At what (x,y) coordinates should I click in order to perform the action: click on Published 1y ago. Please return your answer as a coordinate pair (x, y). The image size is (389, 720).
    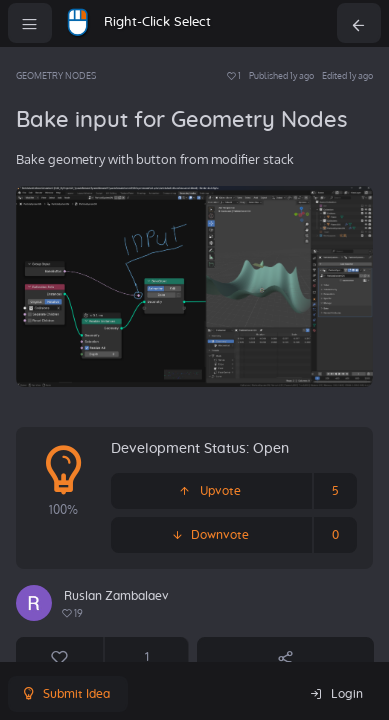
    Looking at the image, I should click on (281, 75).